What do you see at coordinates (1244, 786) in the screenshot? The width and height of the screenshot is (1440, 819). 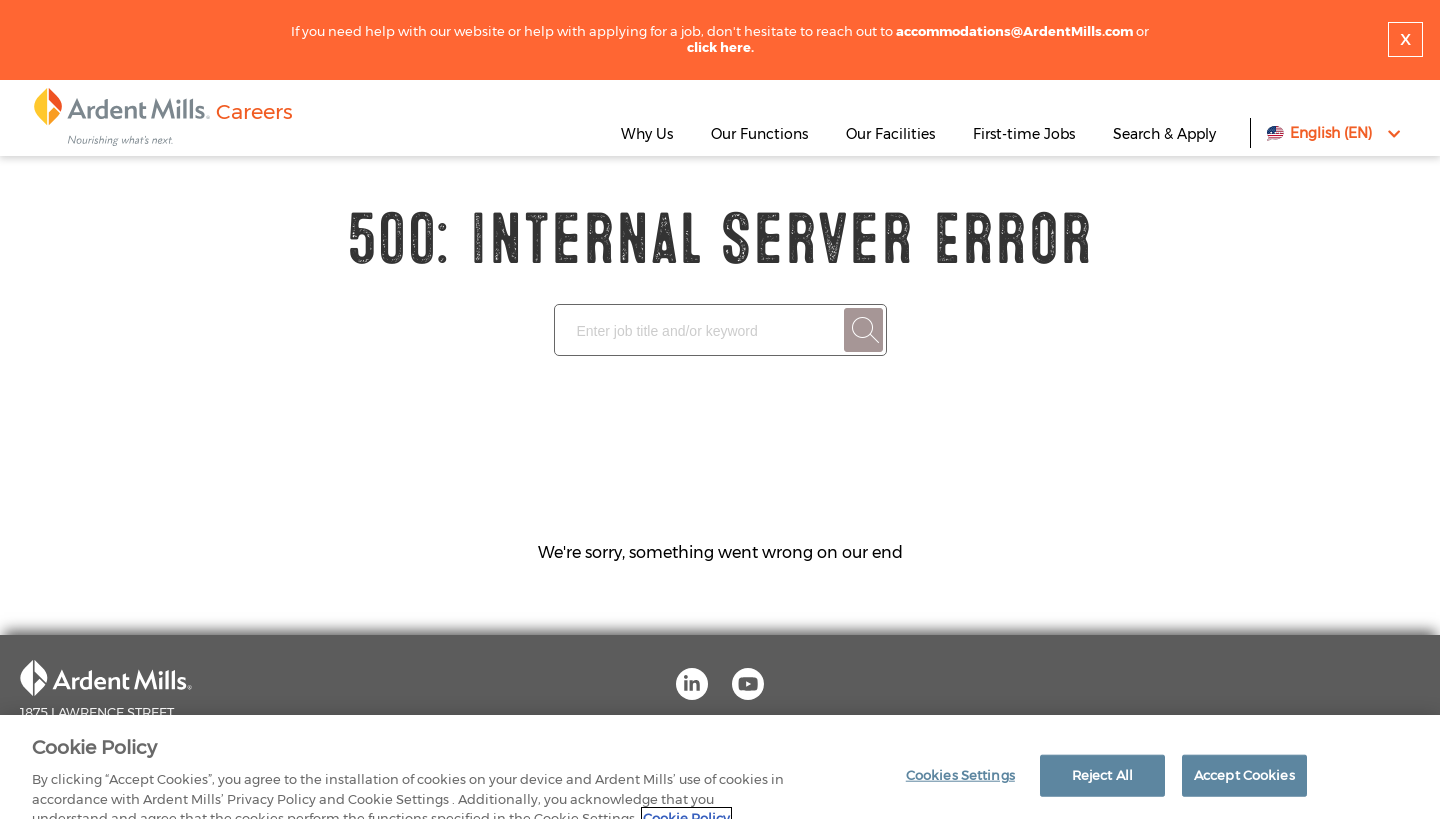 I see `Accept Cookies` at bounding box center [1244, 786].